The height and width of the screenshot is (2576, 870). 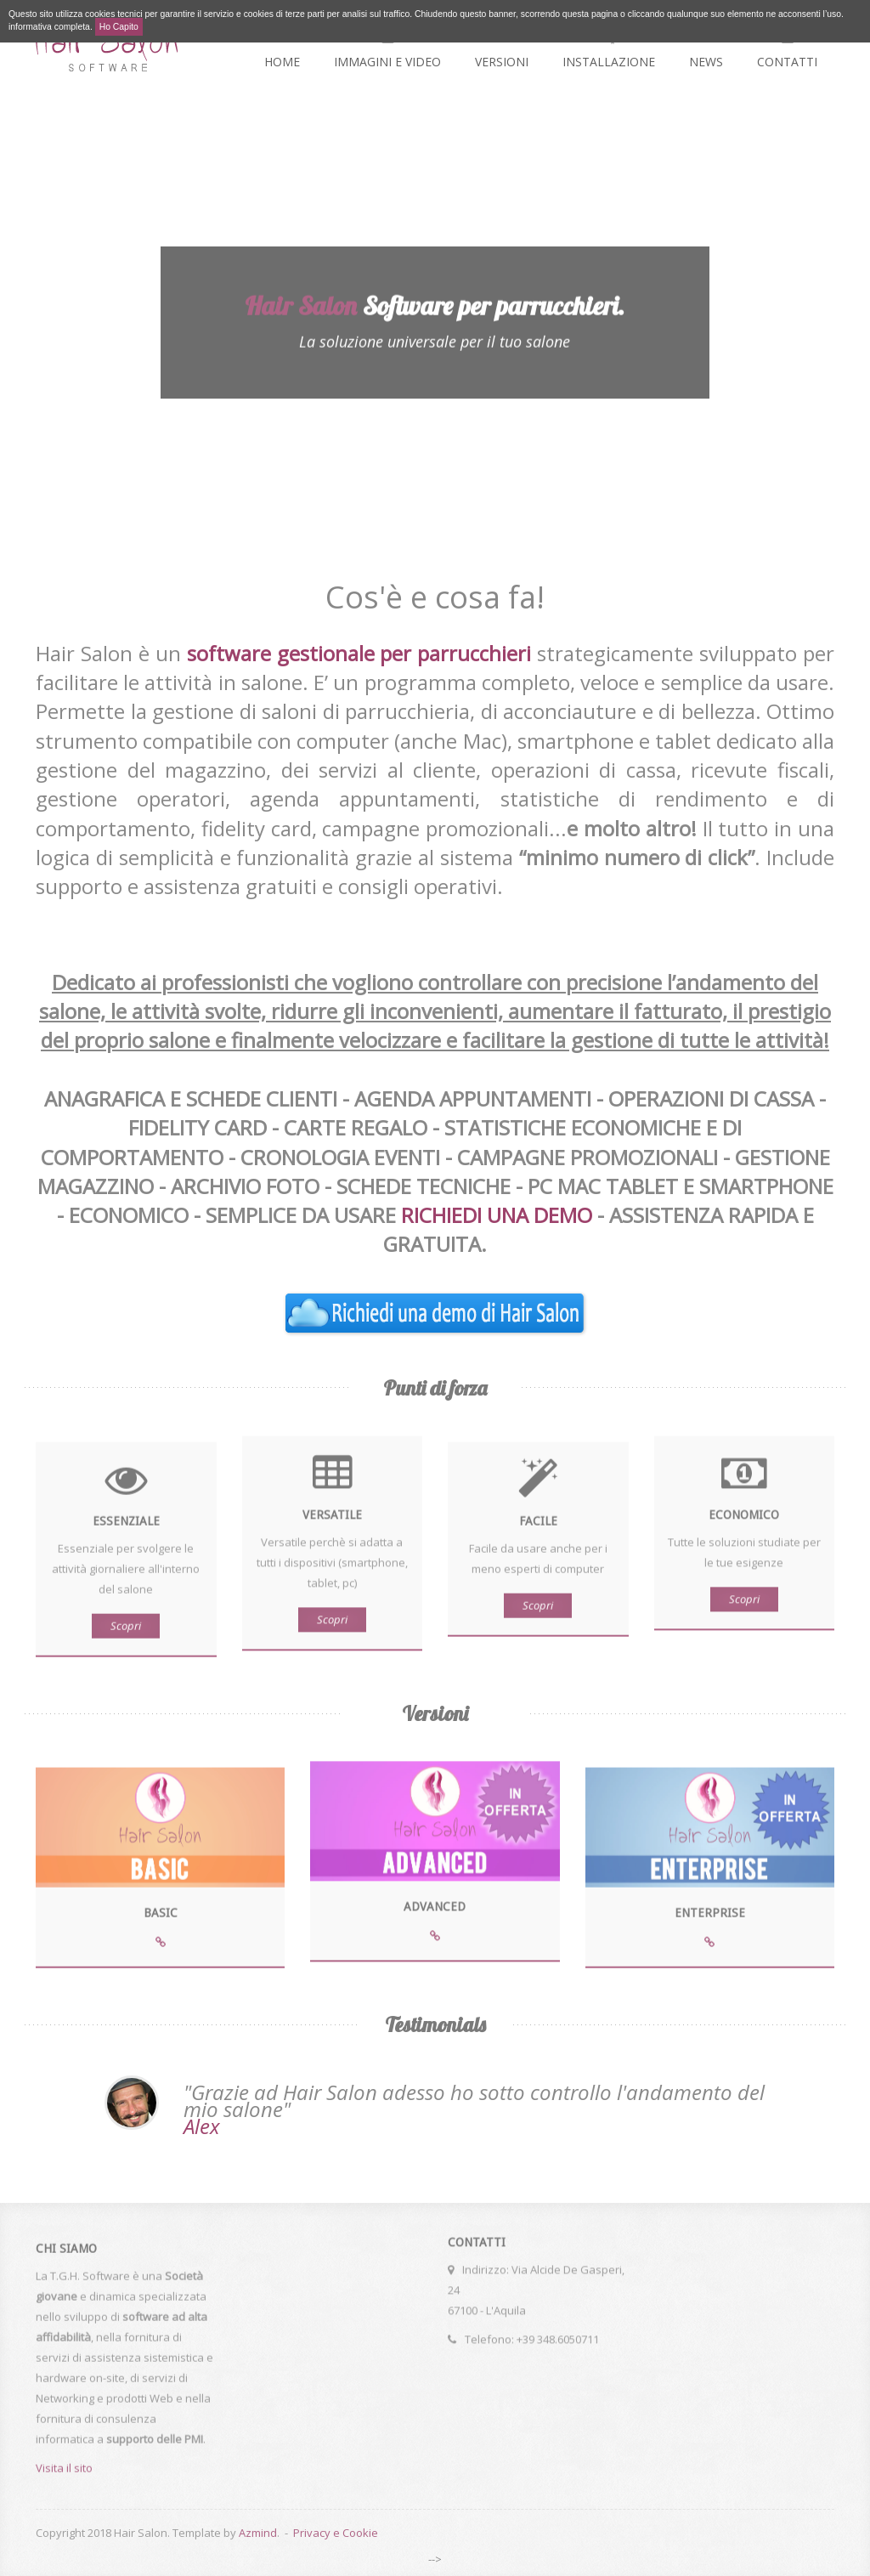 What do you see at coordinates (107, 45) in the screenshot?
I see `Hair Salon - la soluzione universale per il tuo salone` at bounding box center [107, 45].